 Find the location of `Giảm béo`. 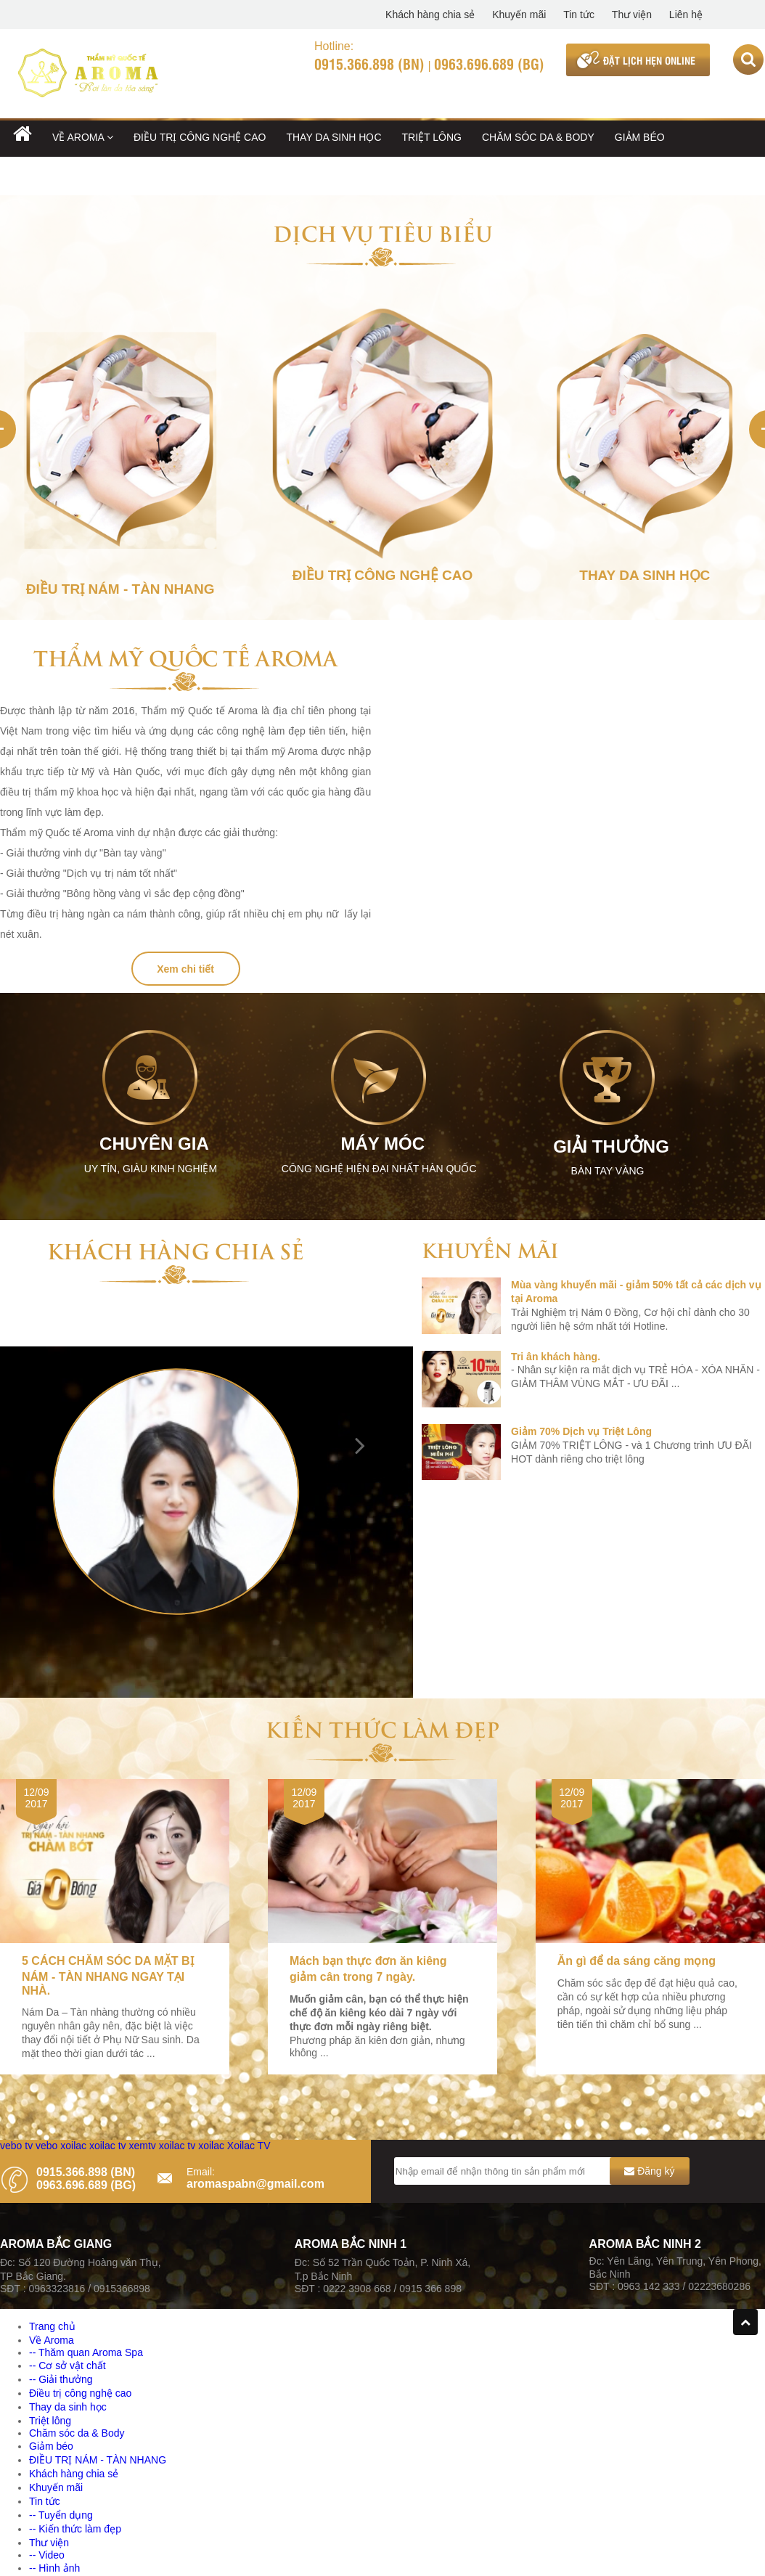

Giảm béo is located at coordinates (640, 137).